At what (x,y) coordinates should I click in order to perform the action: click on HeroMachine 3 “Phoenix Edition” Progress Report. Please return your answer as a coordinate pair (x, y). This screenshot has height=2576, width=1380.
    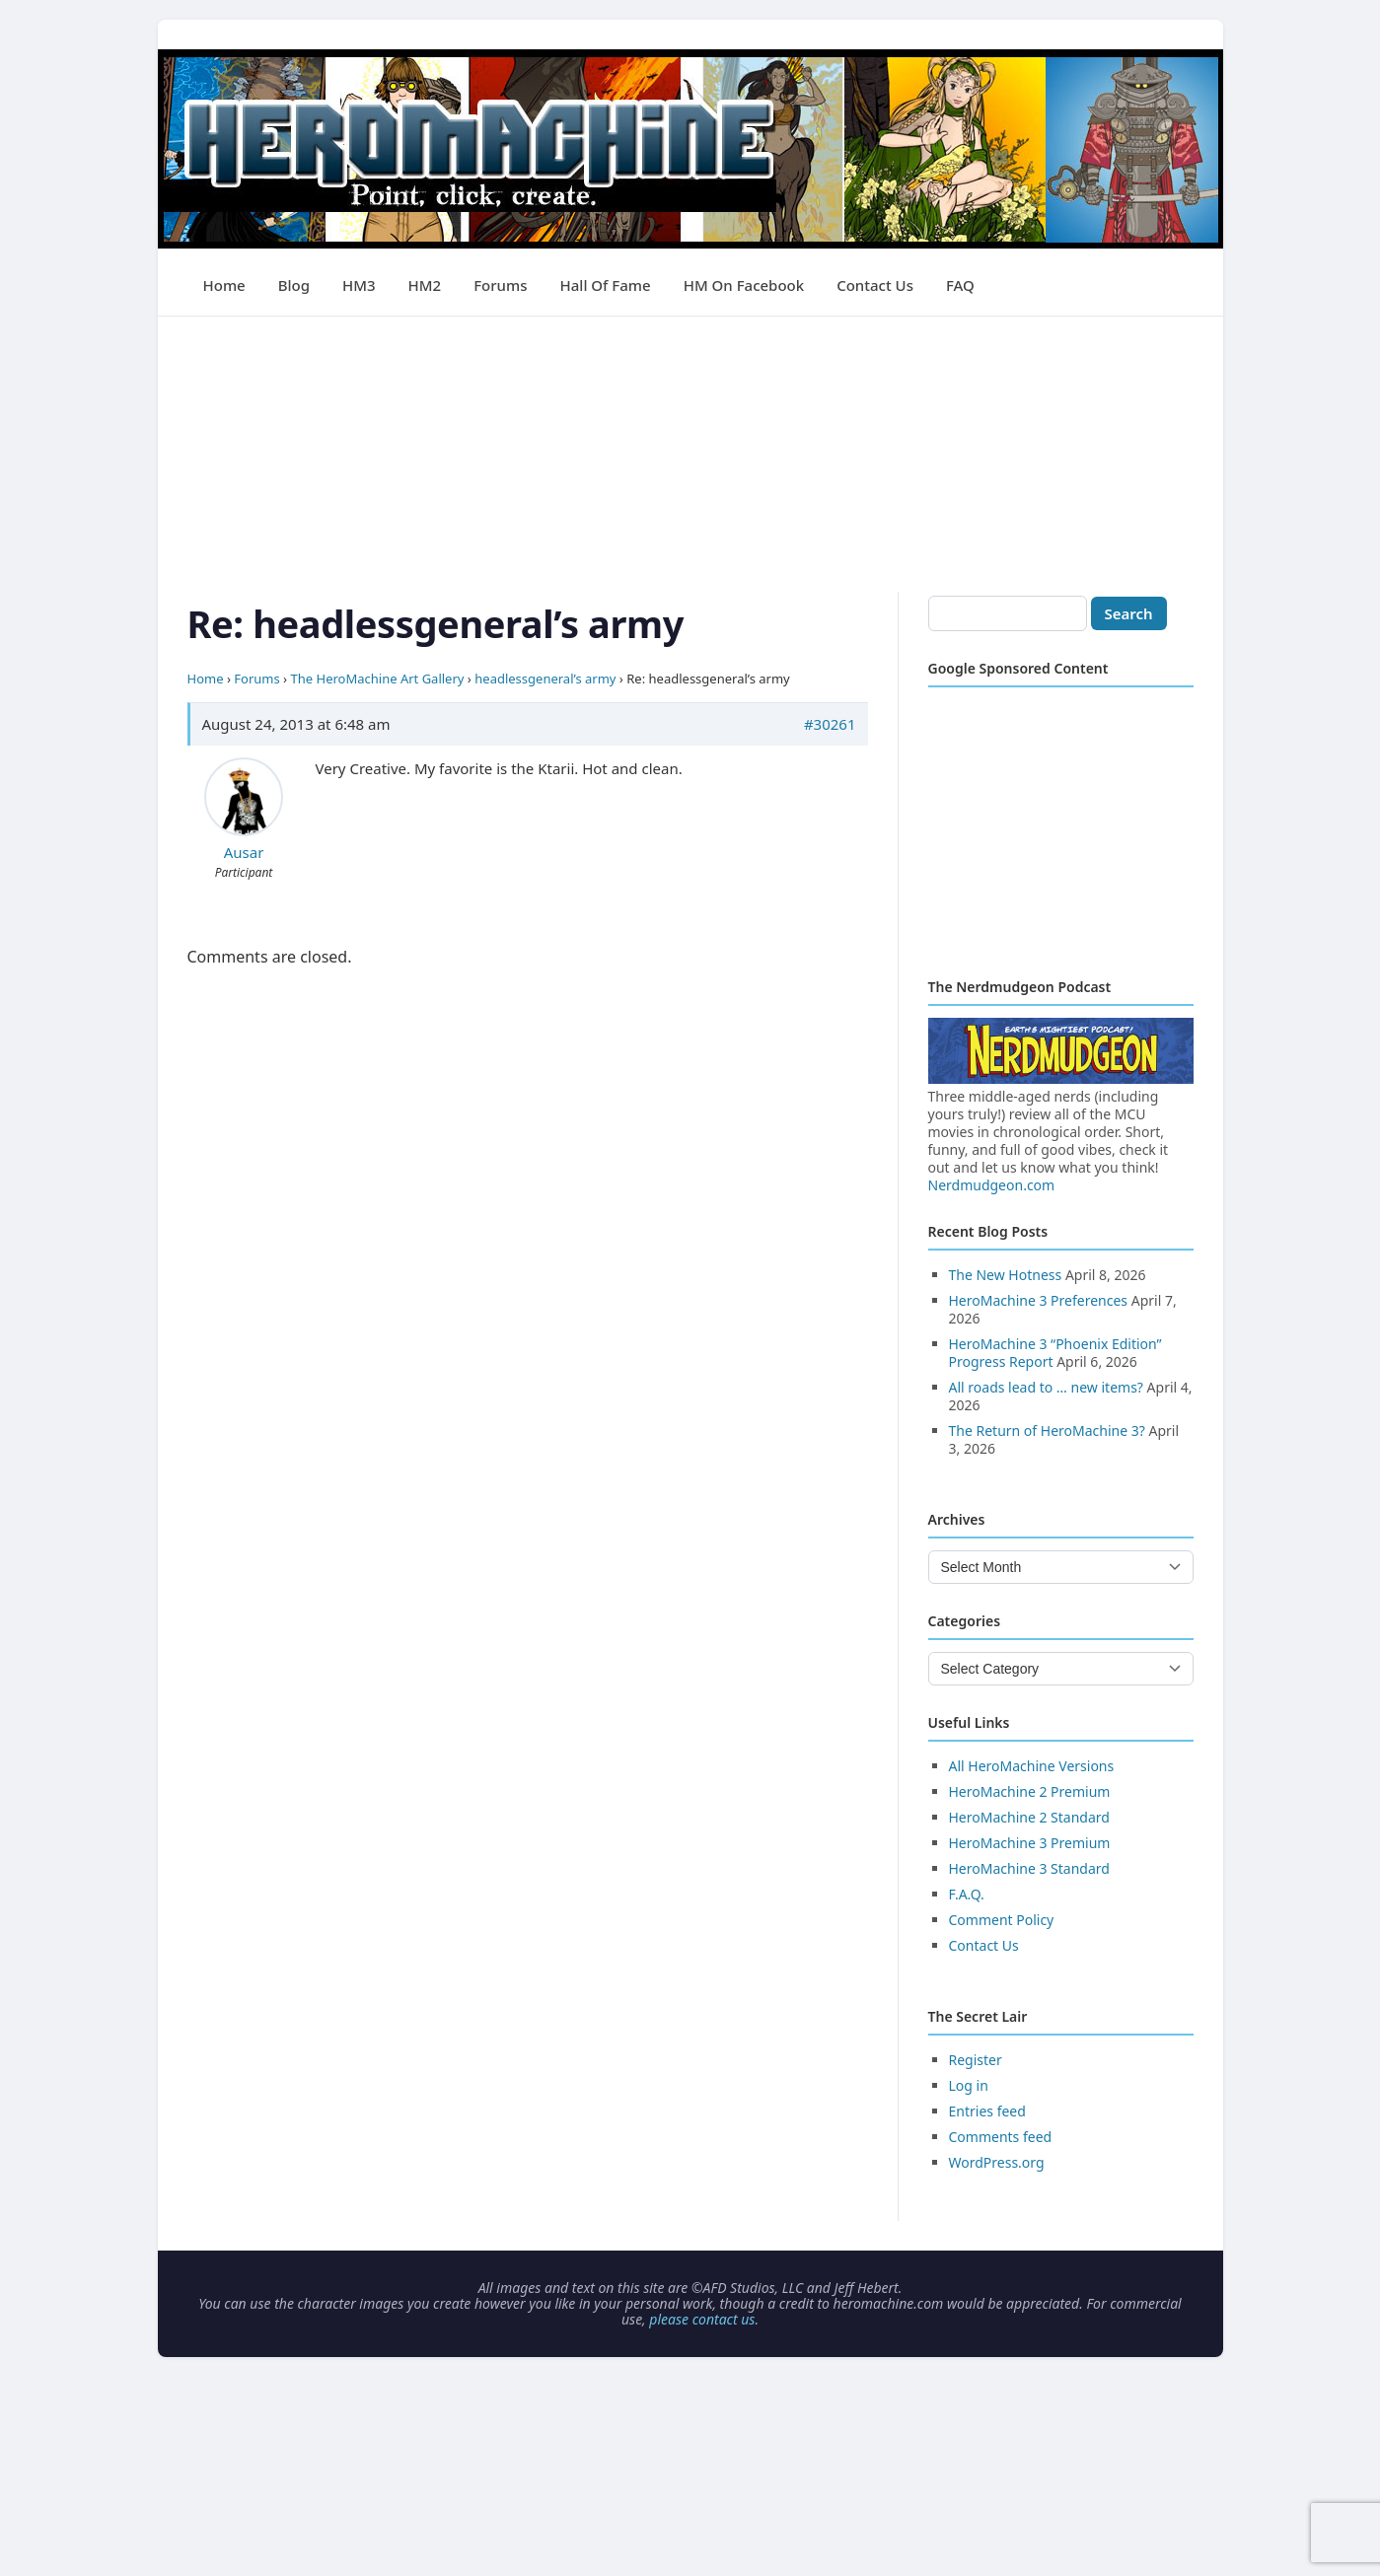
    Looking at the image, I should click on (1055, 1352).